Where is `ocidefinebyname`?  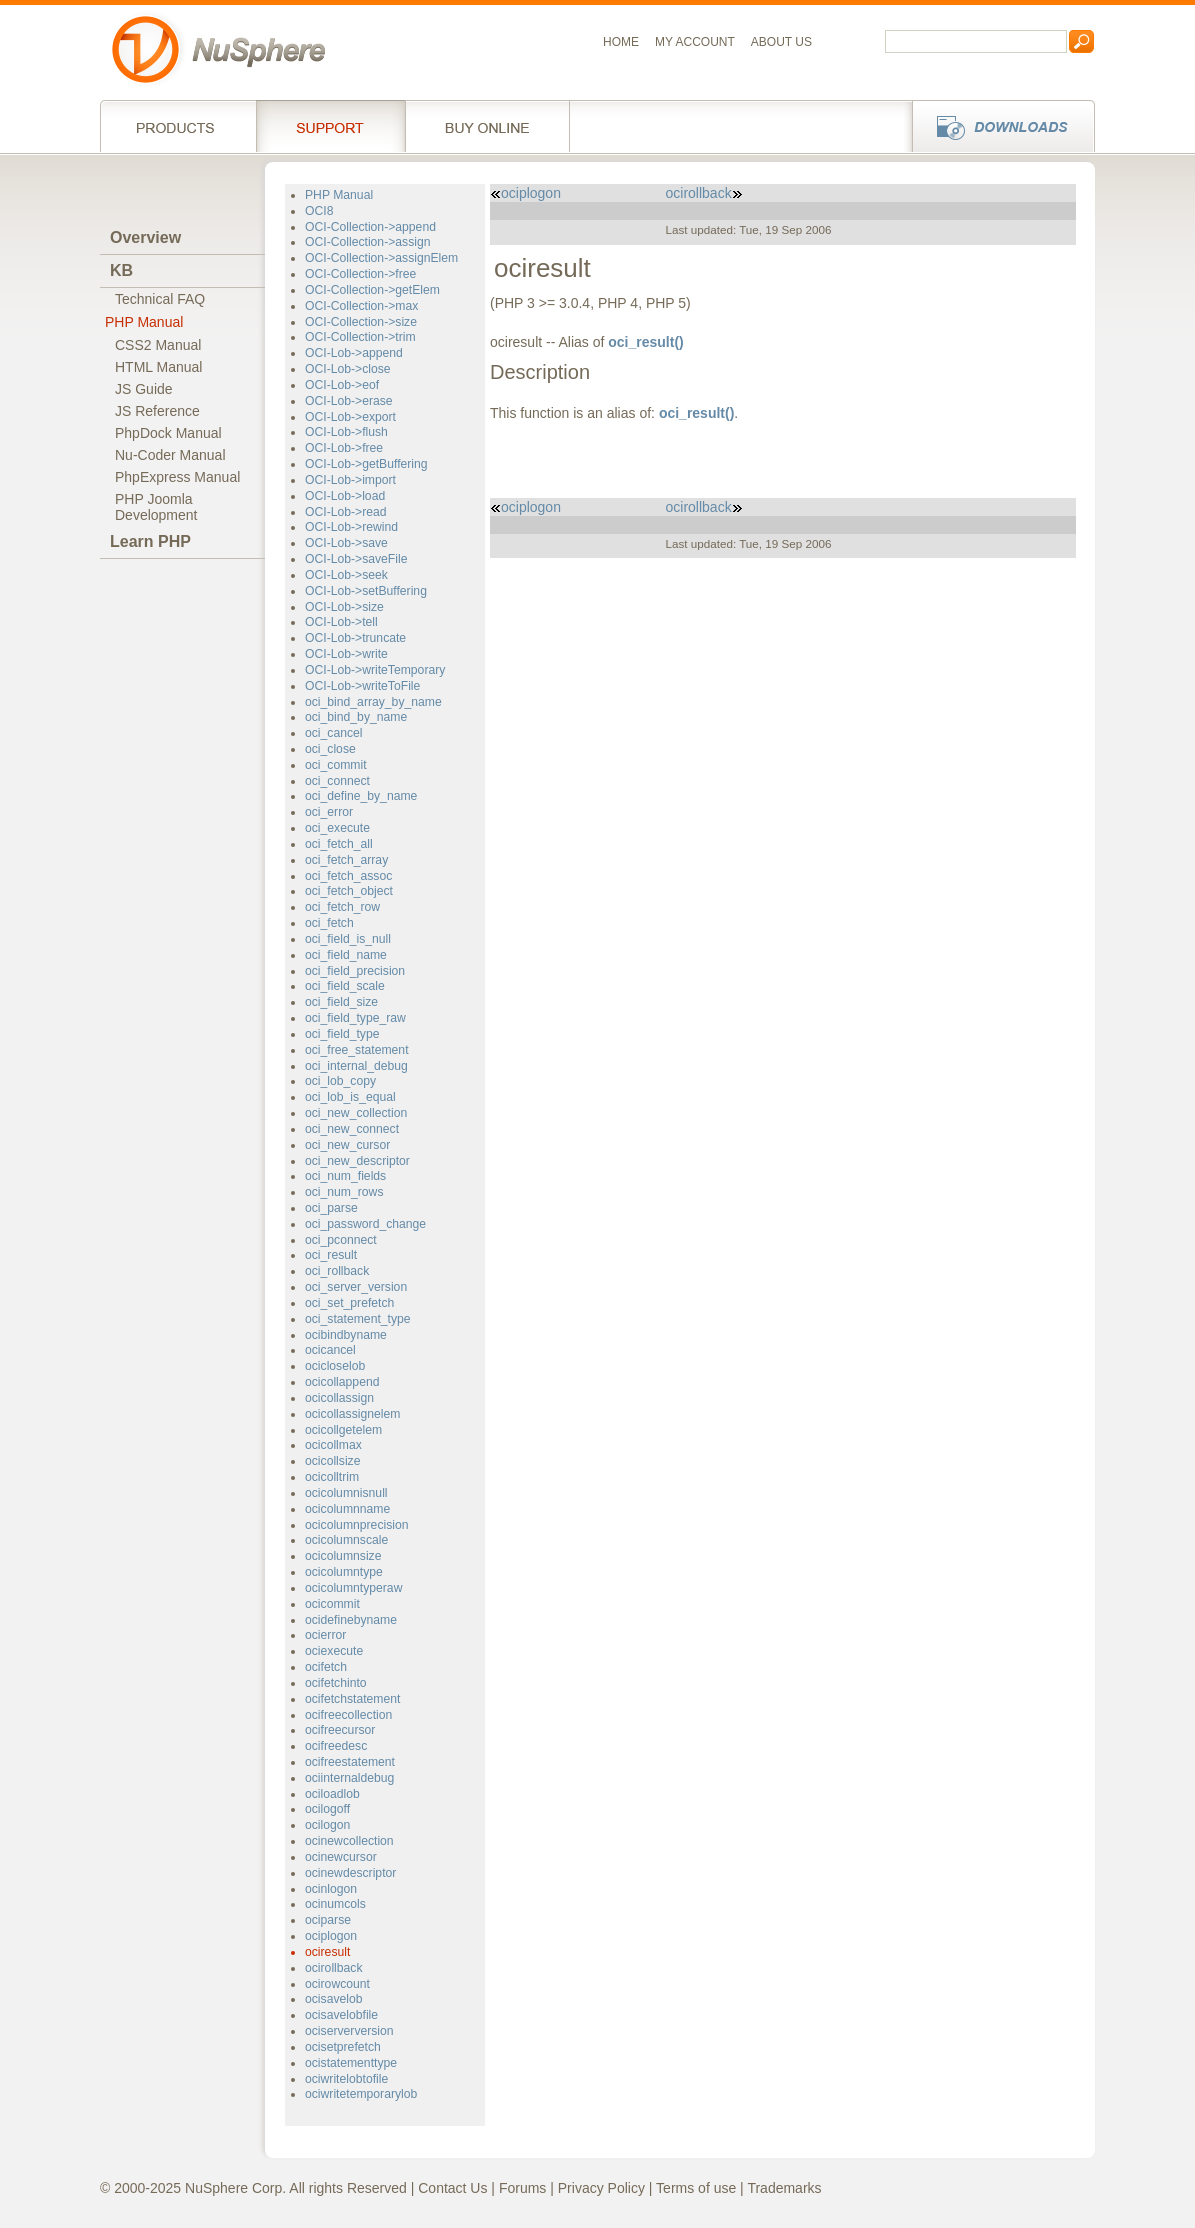 ocidefinebyname is located at coordinates (351, 1620).